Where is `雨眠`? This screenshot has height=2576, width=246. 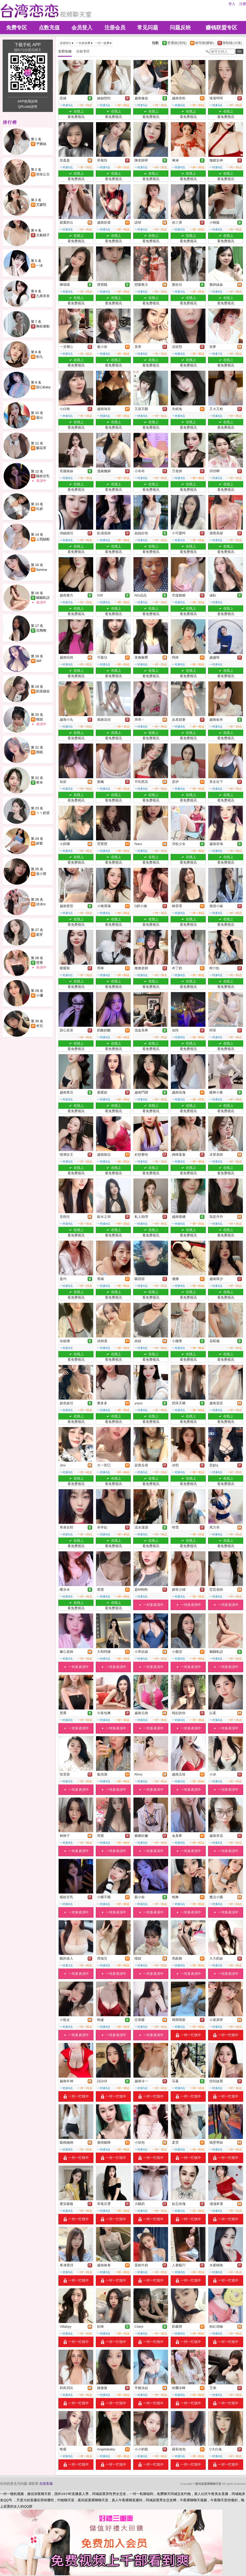 雨眠 is located at coordinates (39, 752).